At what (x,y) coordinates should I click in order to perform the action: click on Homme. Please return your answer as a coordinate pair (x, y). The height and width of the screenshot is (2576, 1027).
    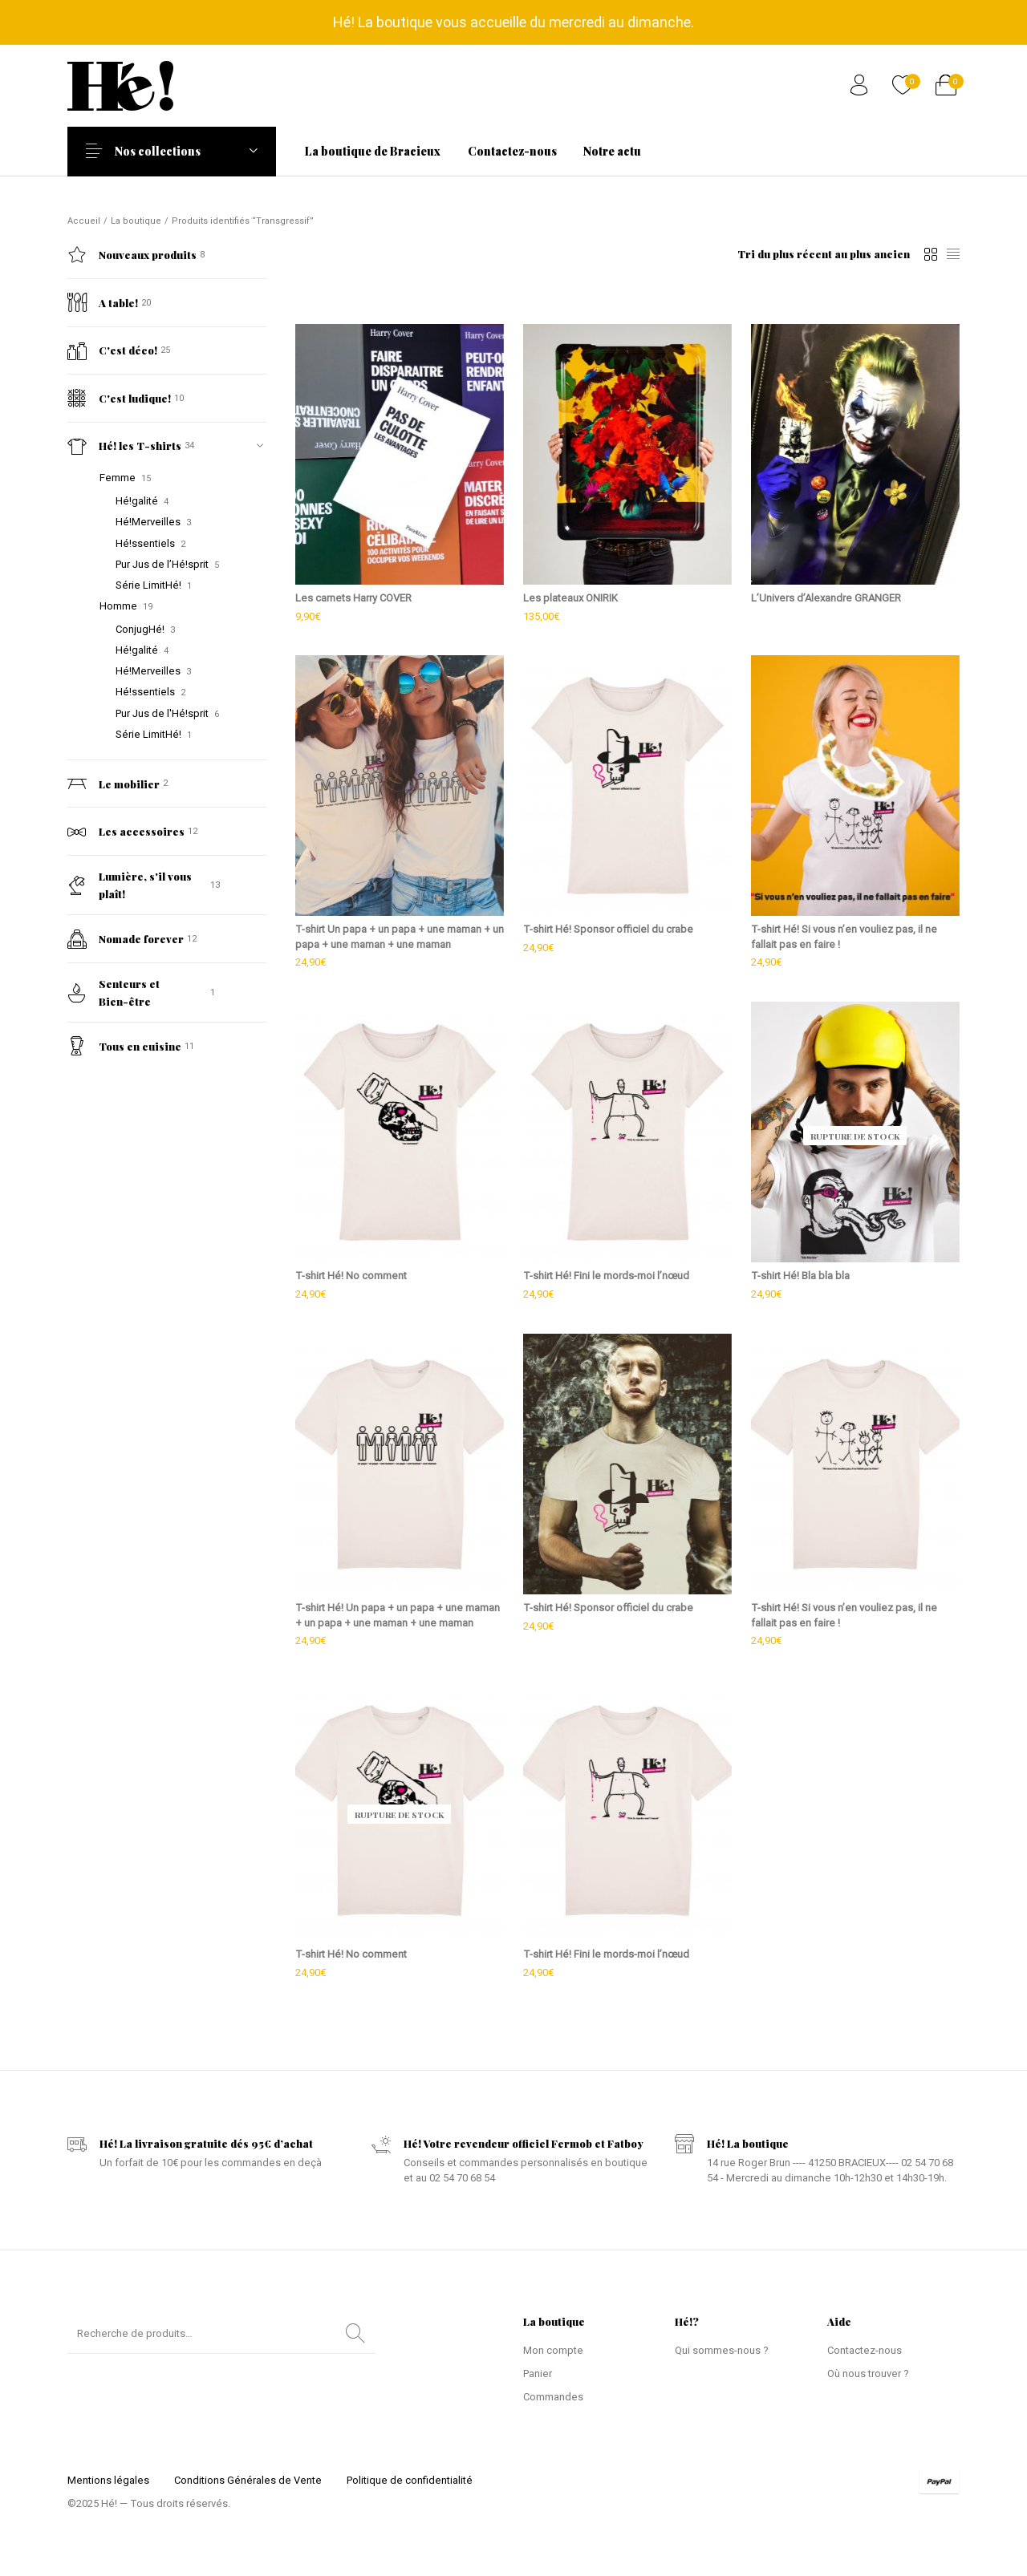
    Looking at the image, I should click on (118, 606).